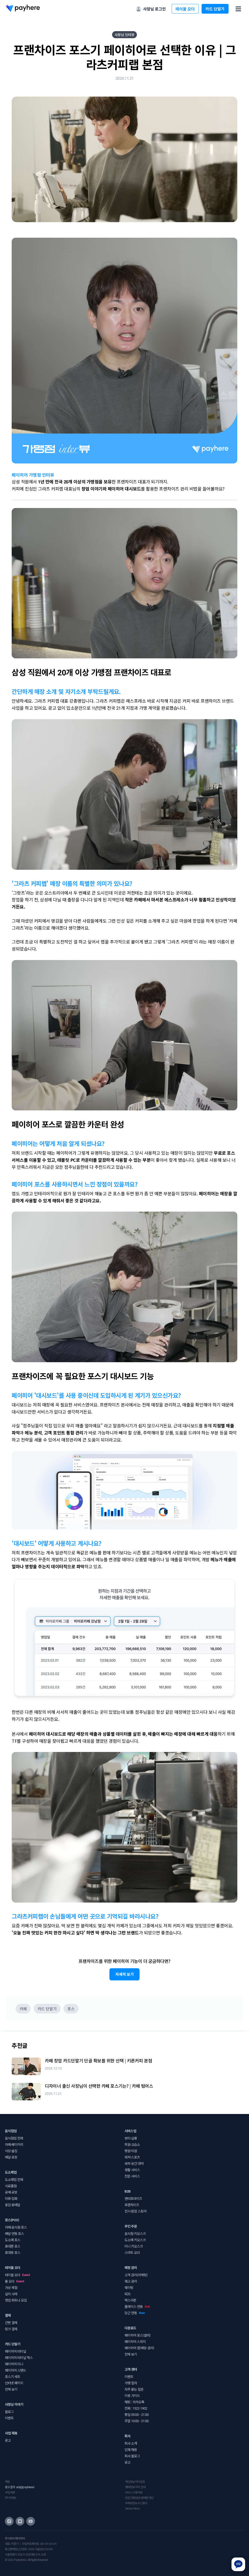 The image size is (249, 2576). Describe the element at coordinates (130, 2382) in the screenshot. I see `가맹 절차` at that location.